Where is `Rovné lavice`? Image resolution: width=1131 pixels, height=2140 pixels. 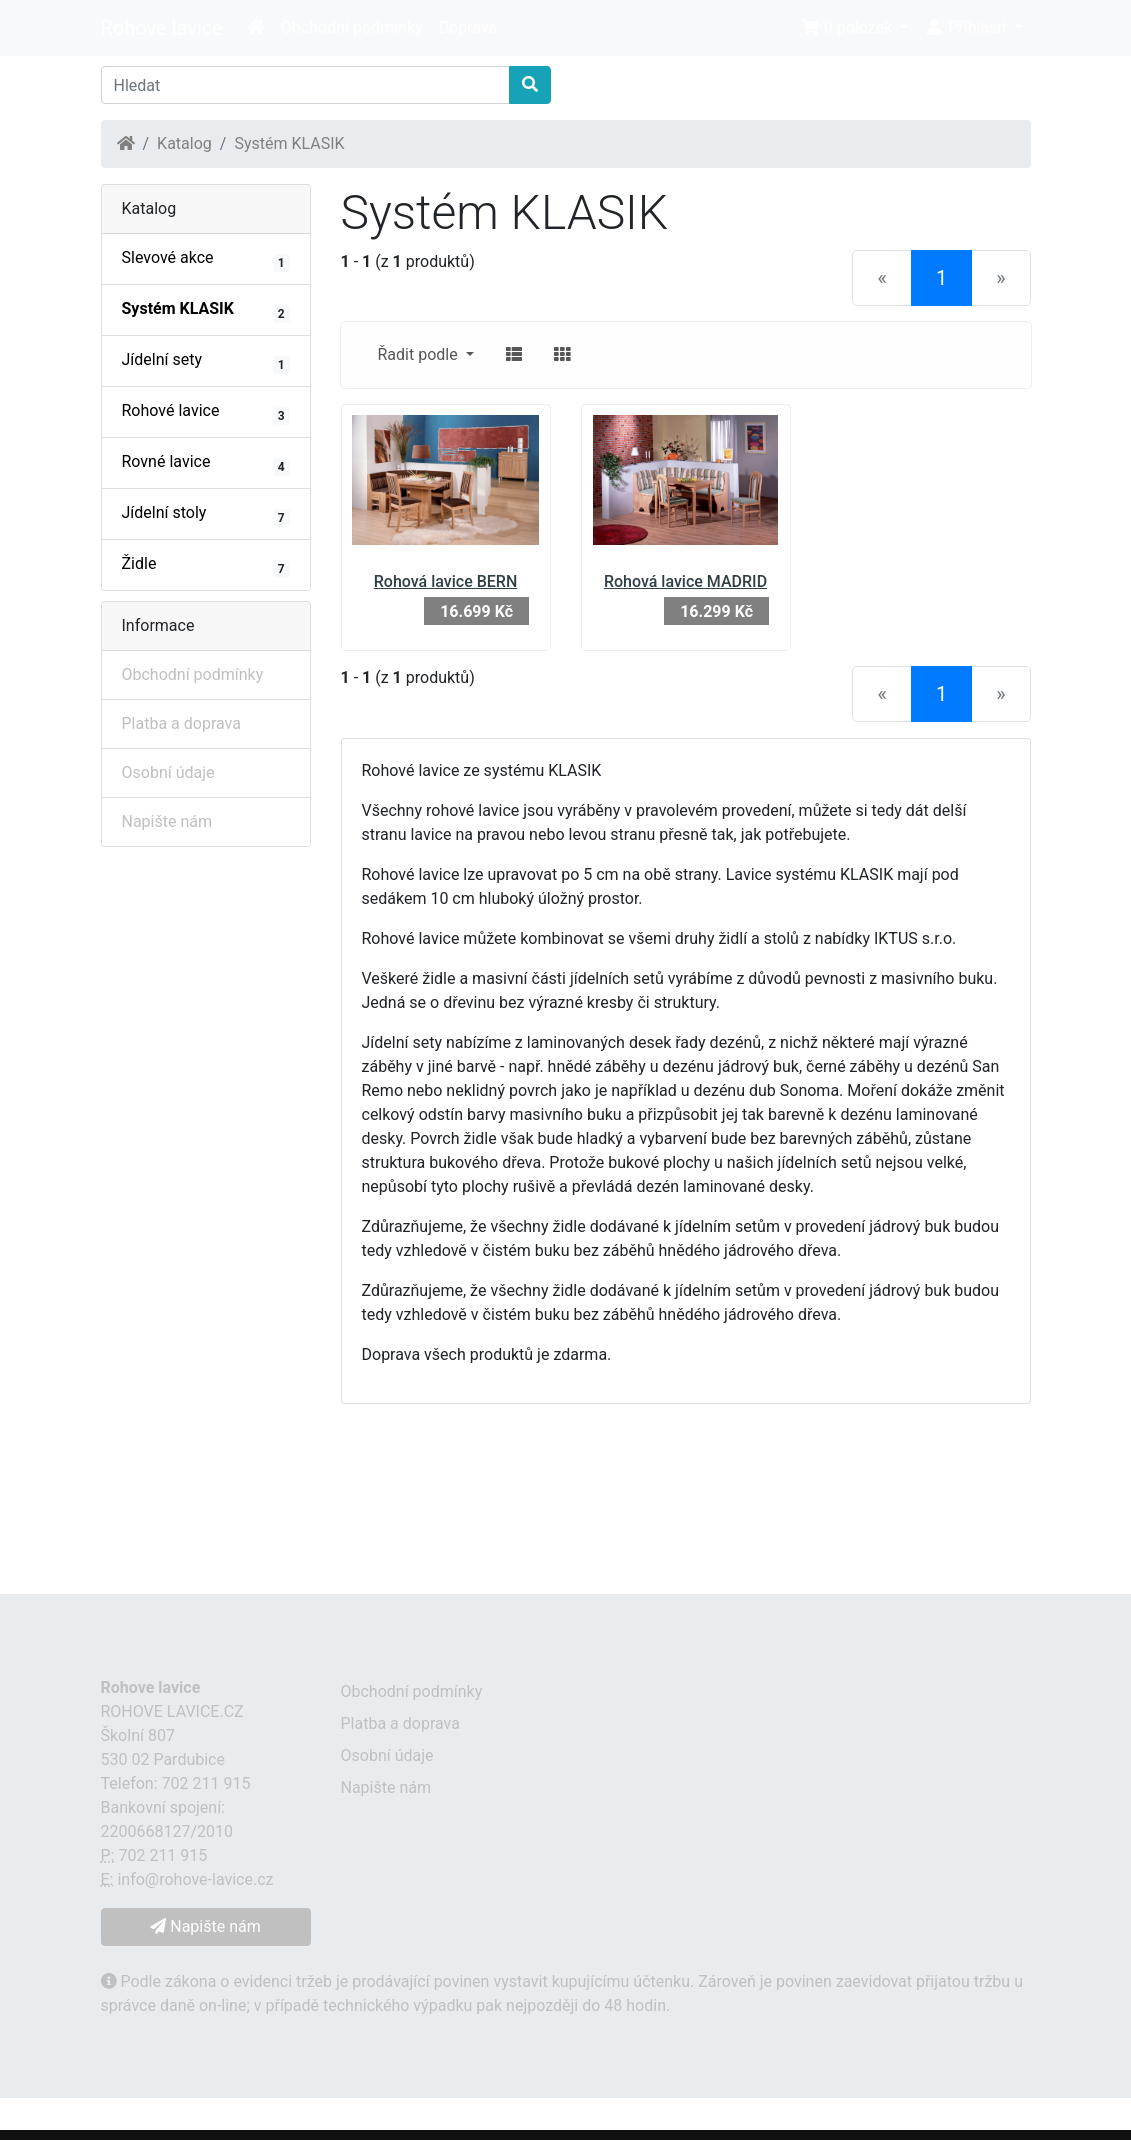 Rovné lavice is located at coordinates (206, 464).